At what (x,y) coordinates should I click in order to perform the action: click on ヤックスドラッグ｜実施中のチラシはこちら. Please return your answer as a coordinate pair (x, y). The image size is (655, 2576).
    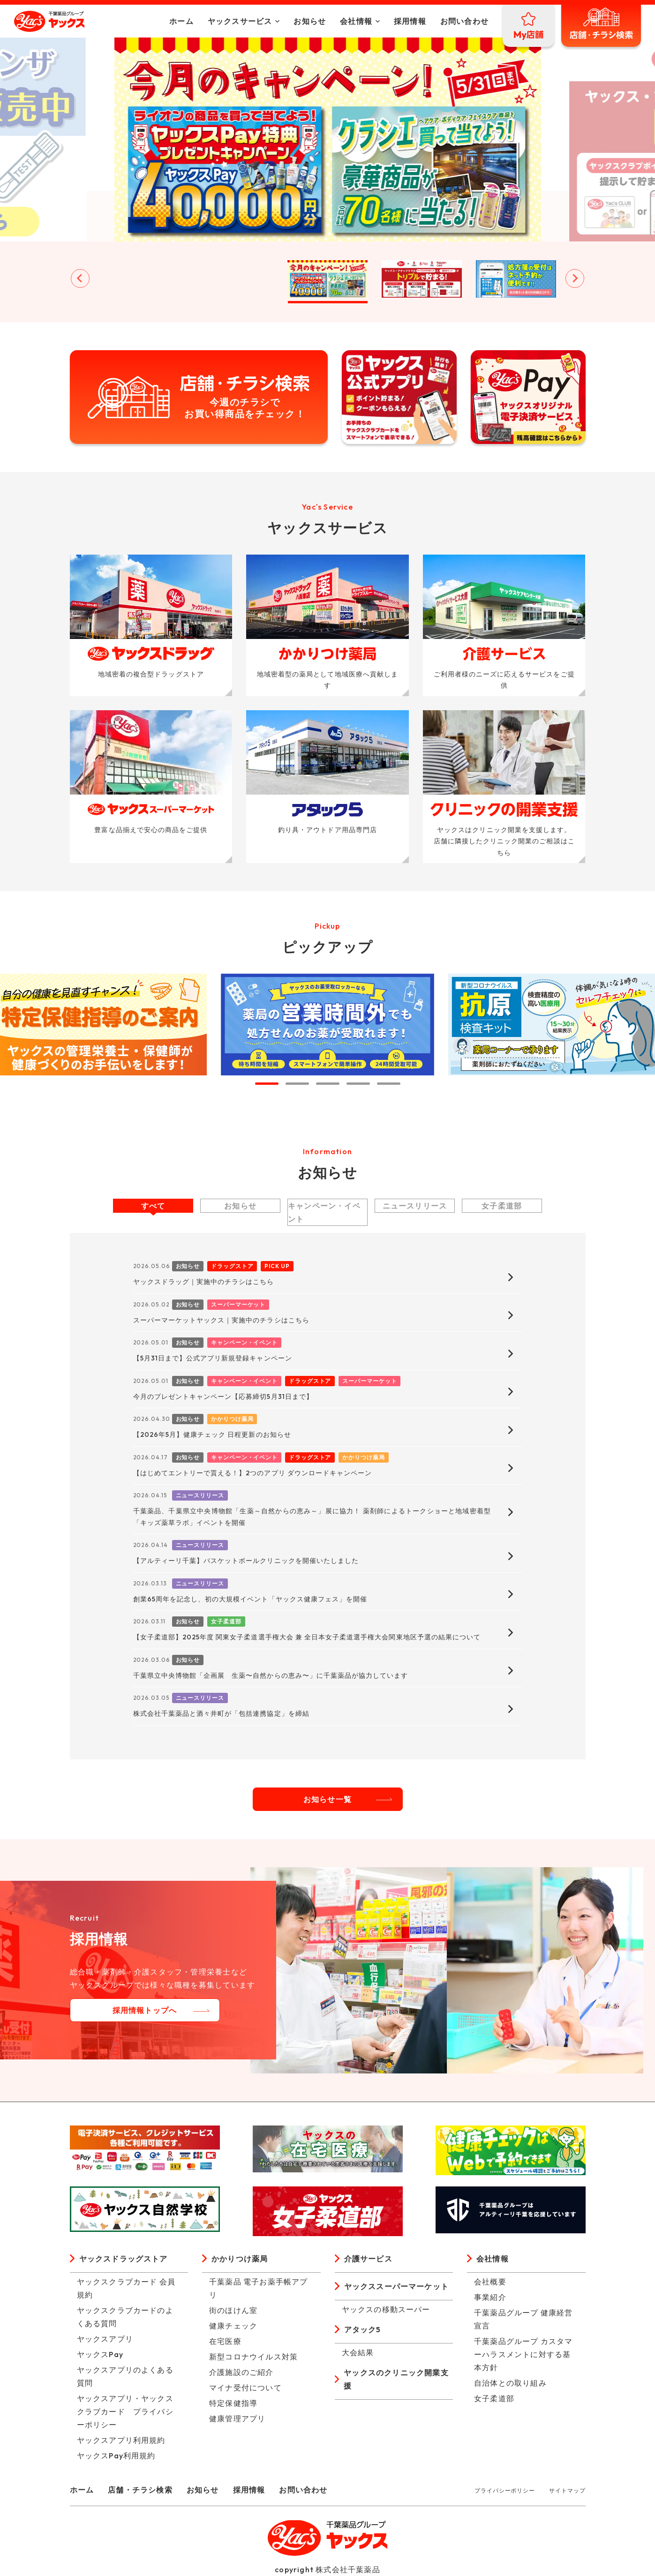
    Looking at the image, I should click on (203, 1281).